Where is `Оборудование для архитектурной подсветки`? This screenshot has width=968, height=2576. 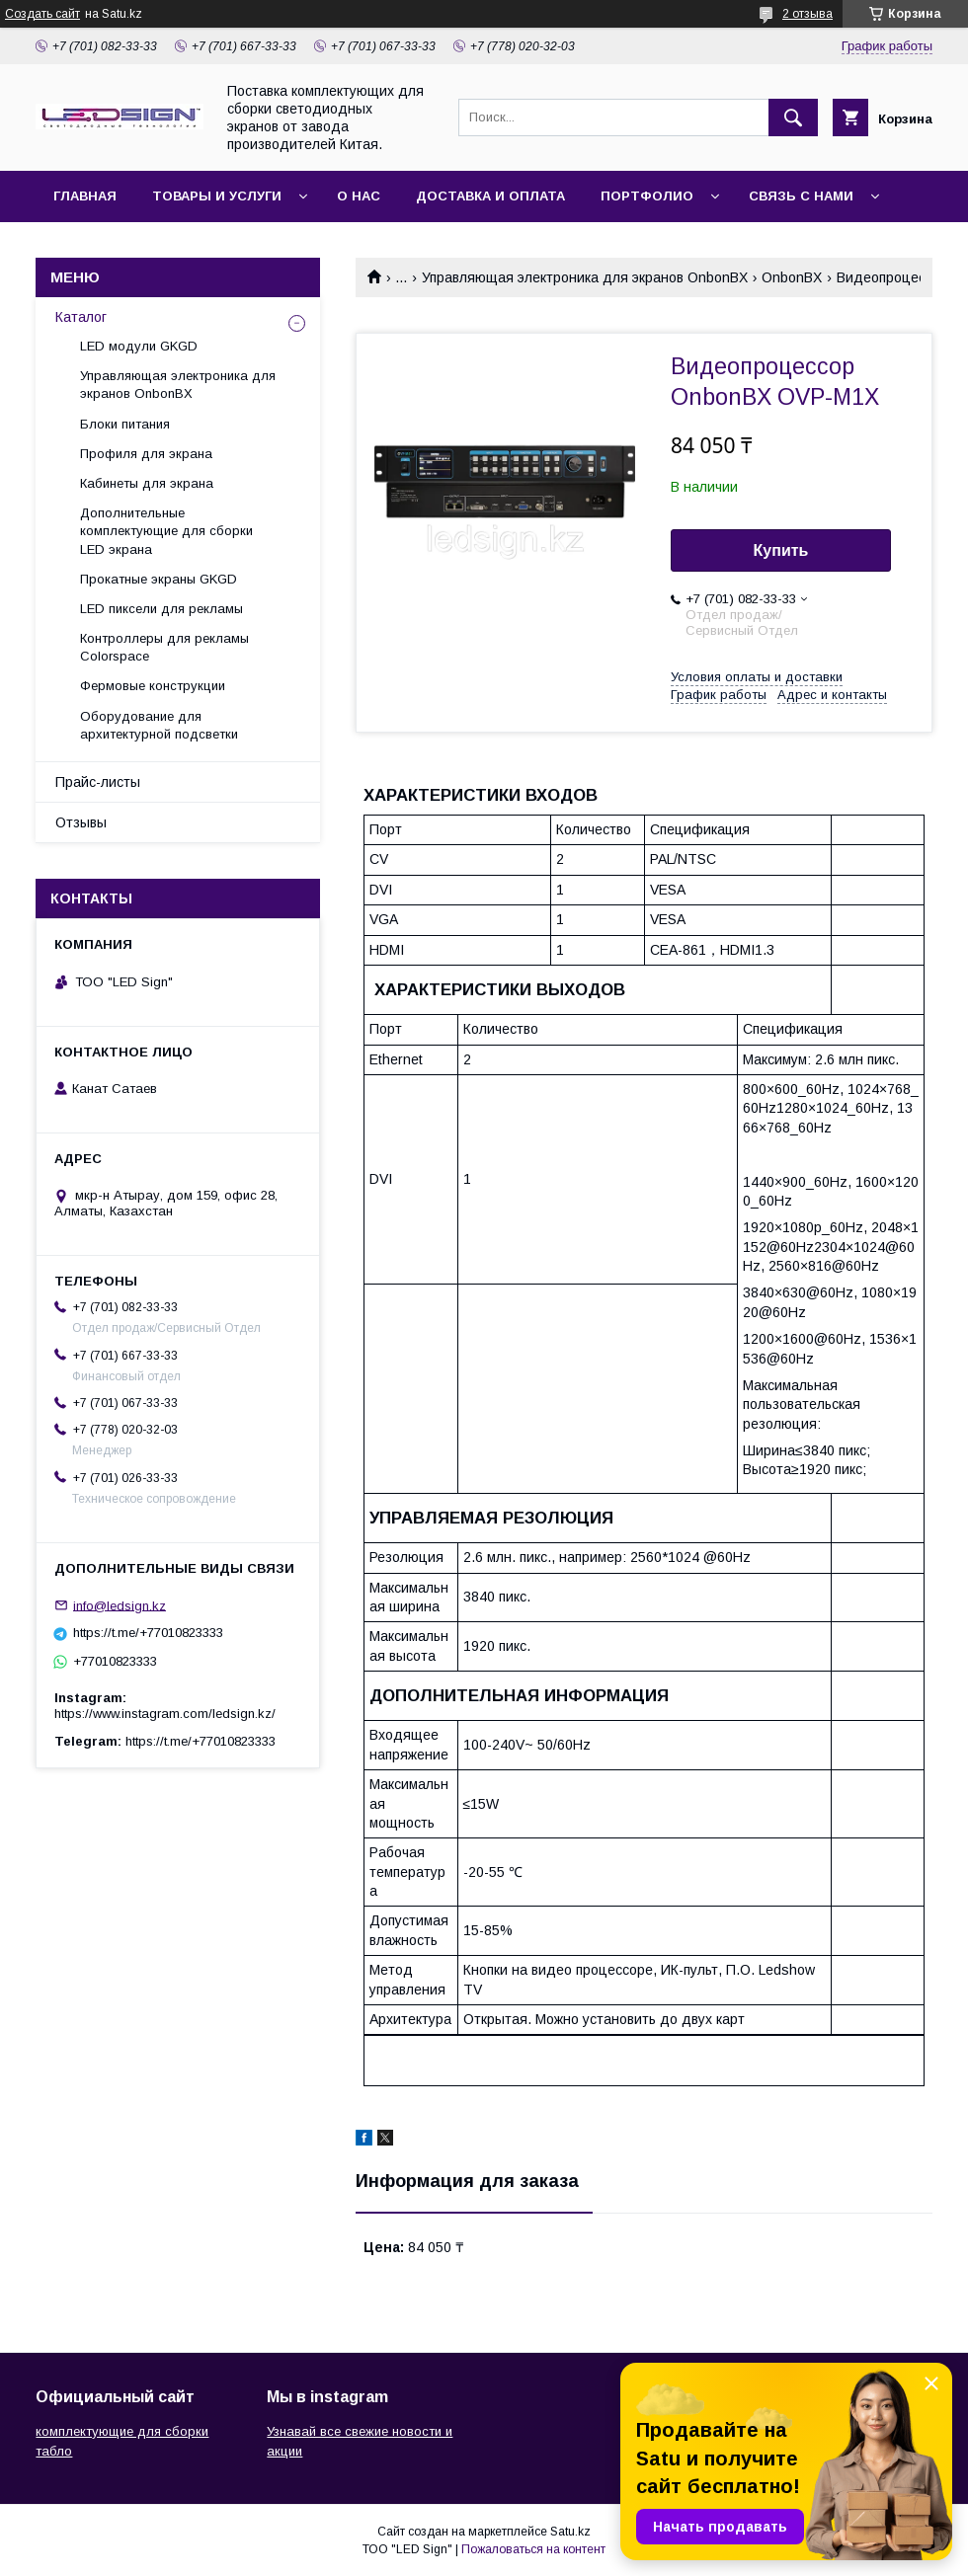 Оборудование для архитектурной подсветки is located at coordinates (159, 725).